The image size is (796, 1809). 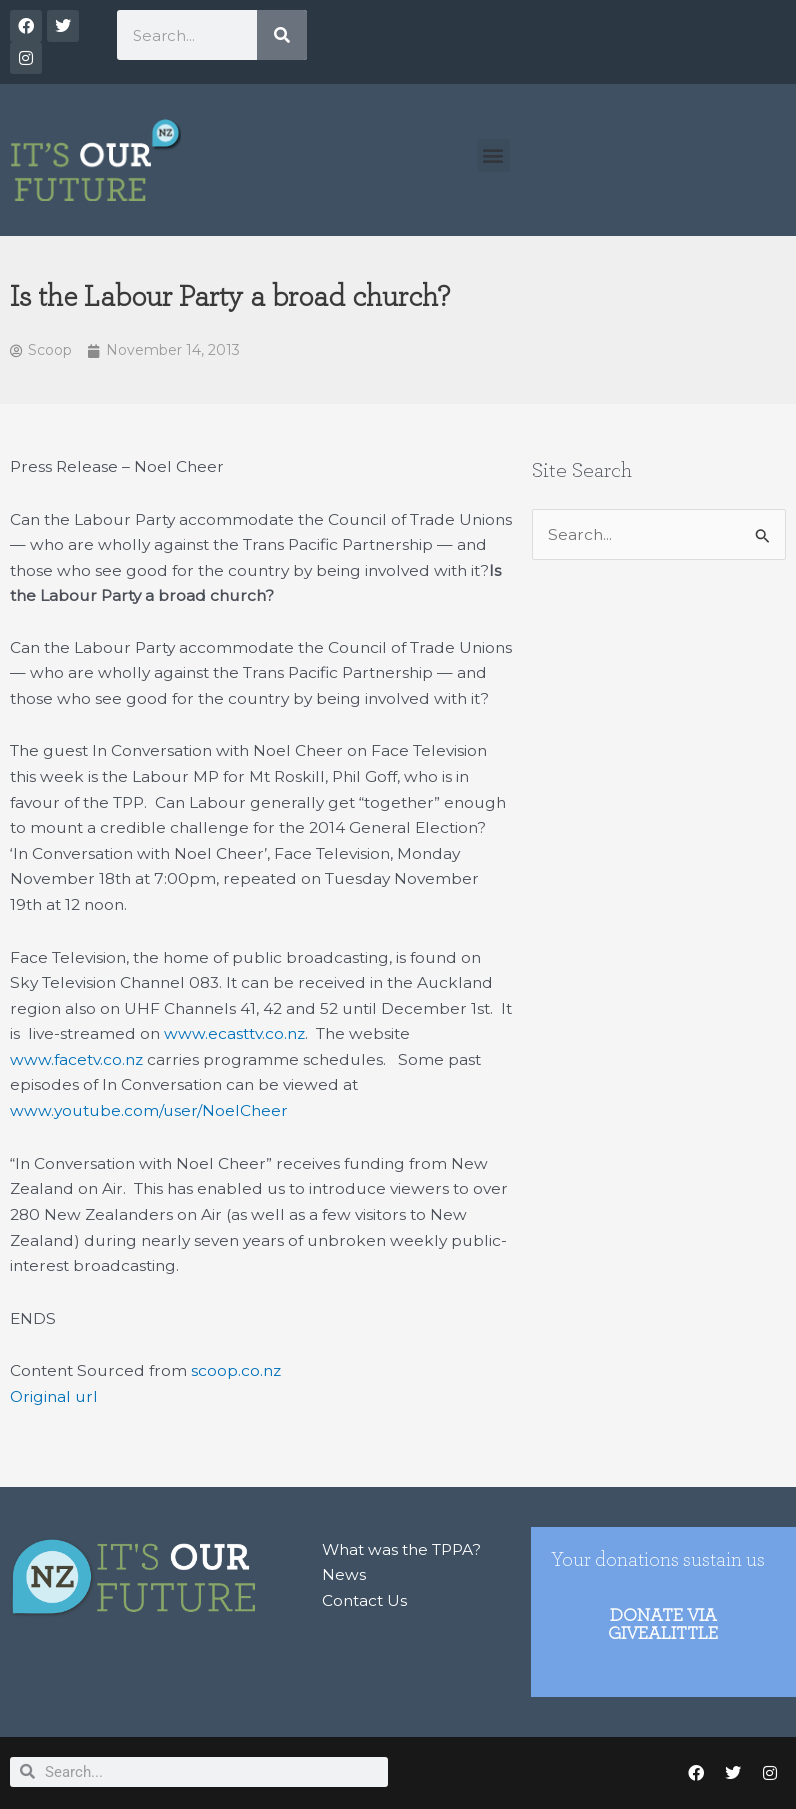 I want to click on www.ecasttv.co.nz, so click(x=234, y=1033).